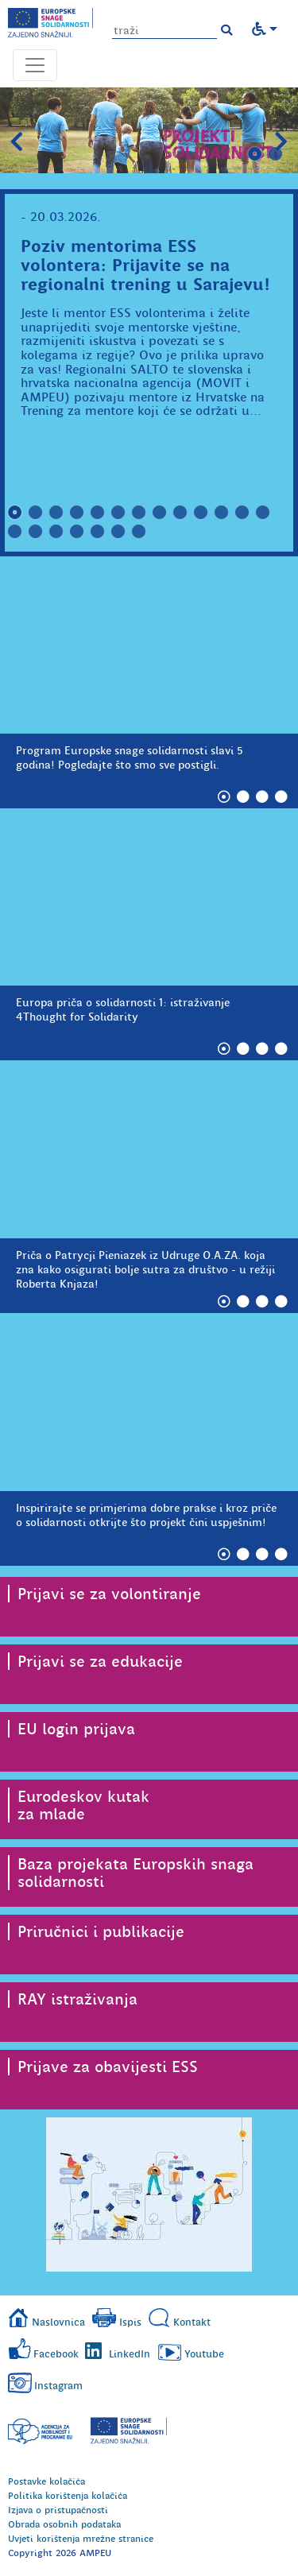 The image size is (298, 2576). I want to click on 10 [tab], so click(201, 513).